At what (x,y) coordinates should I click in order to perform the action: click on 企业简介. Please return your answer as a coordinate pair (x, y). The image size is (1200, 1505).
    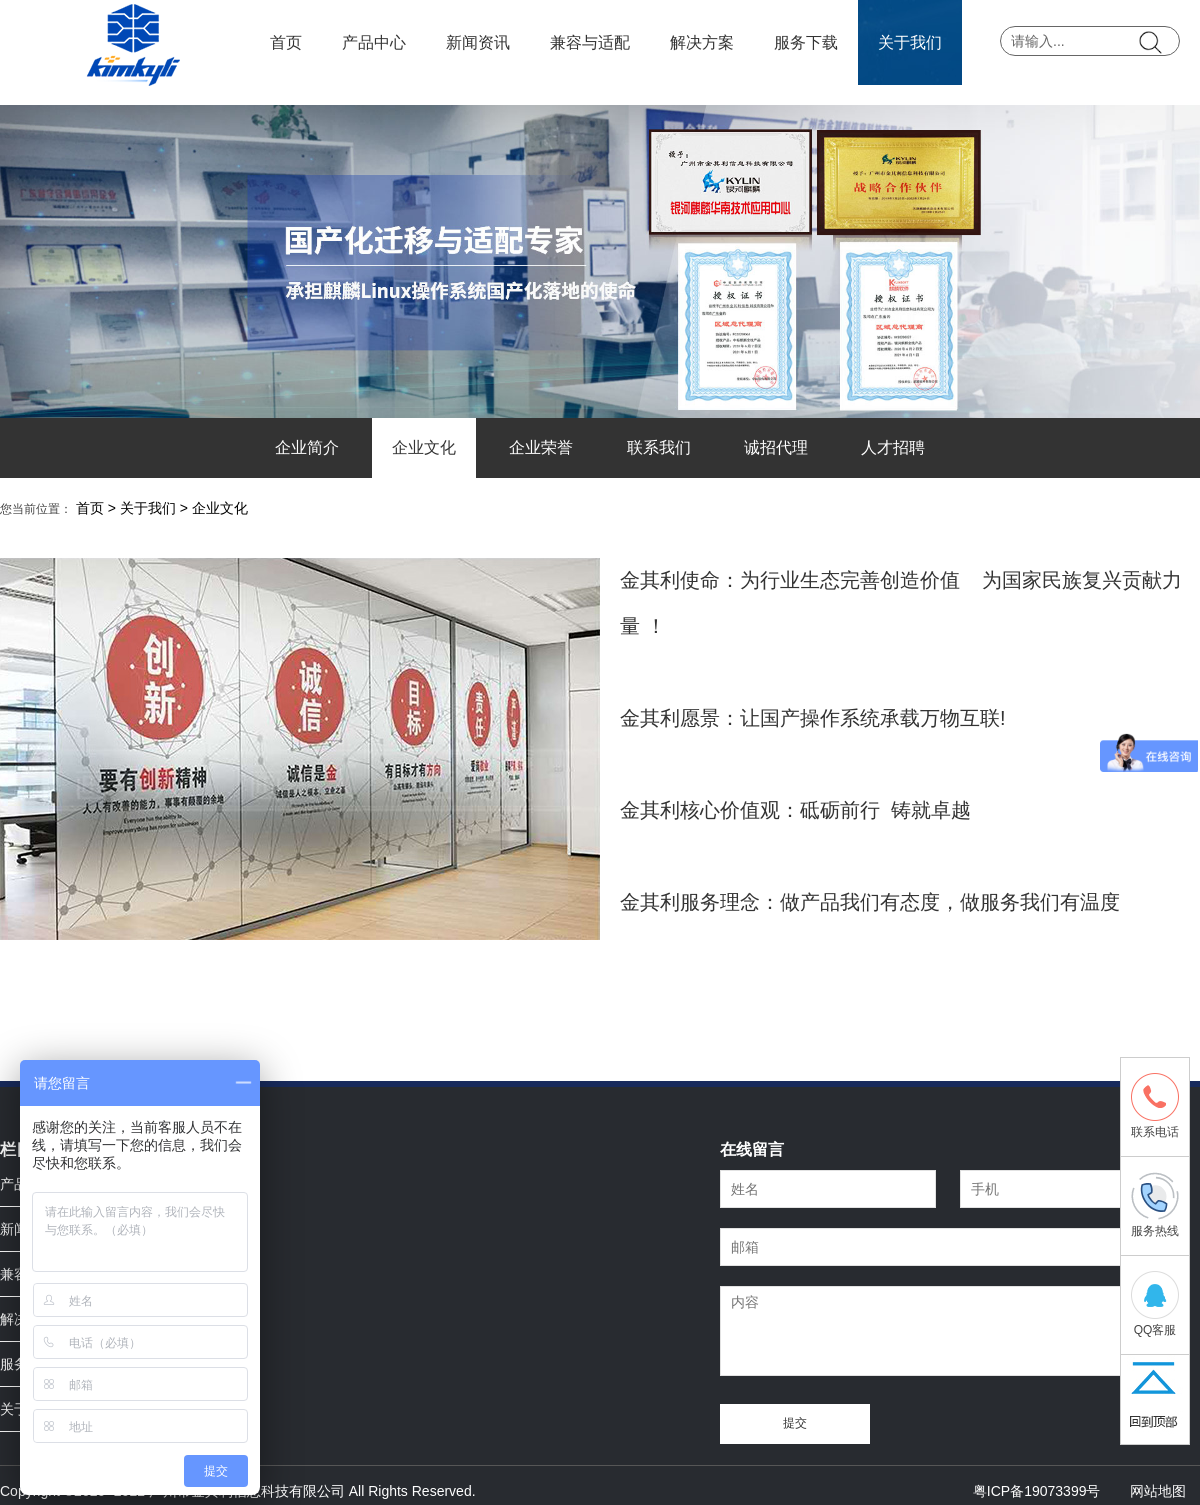
    Looking at the image, I should click on (307, 447).